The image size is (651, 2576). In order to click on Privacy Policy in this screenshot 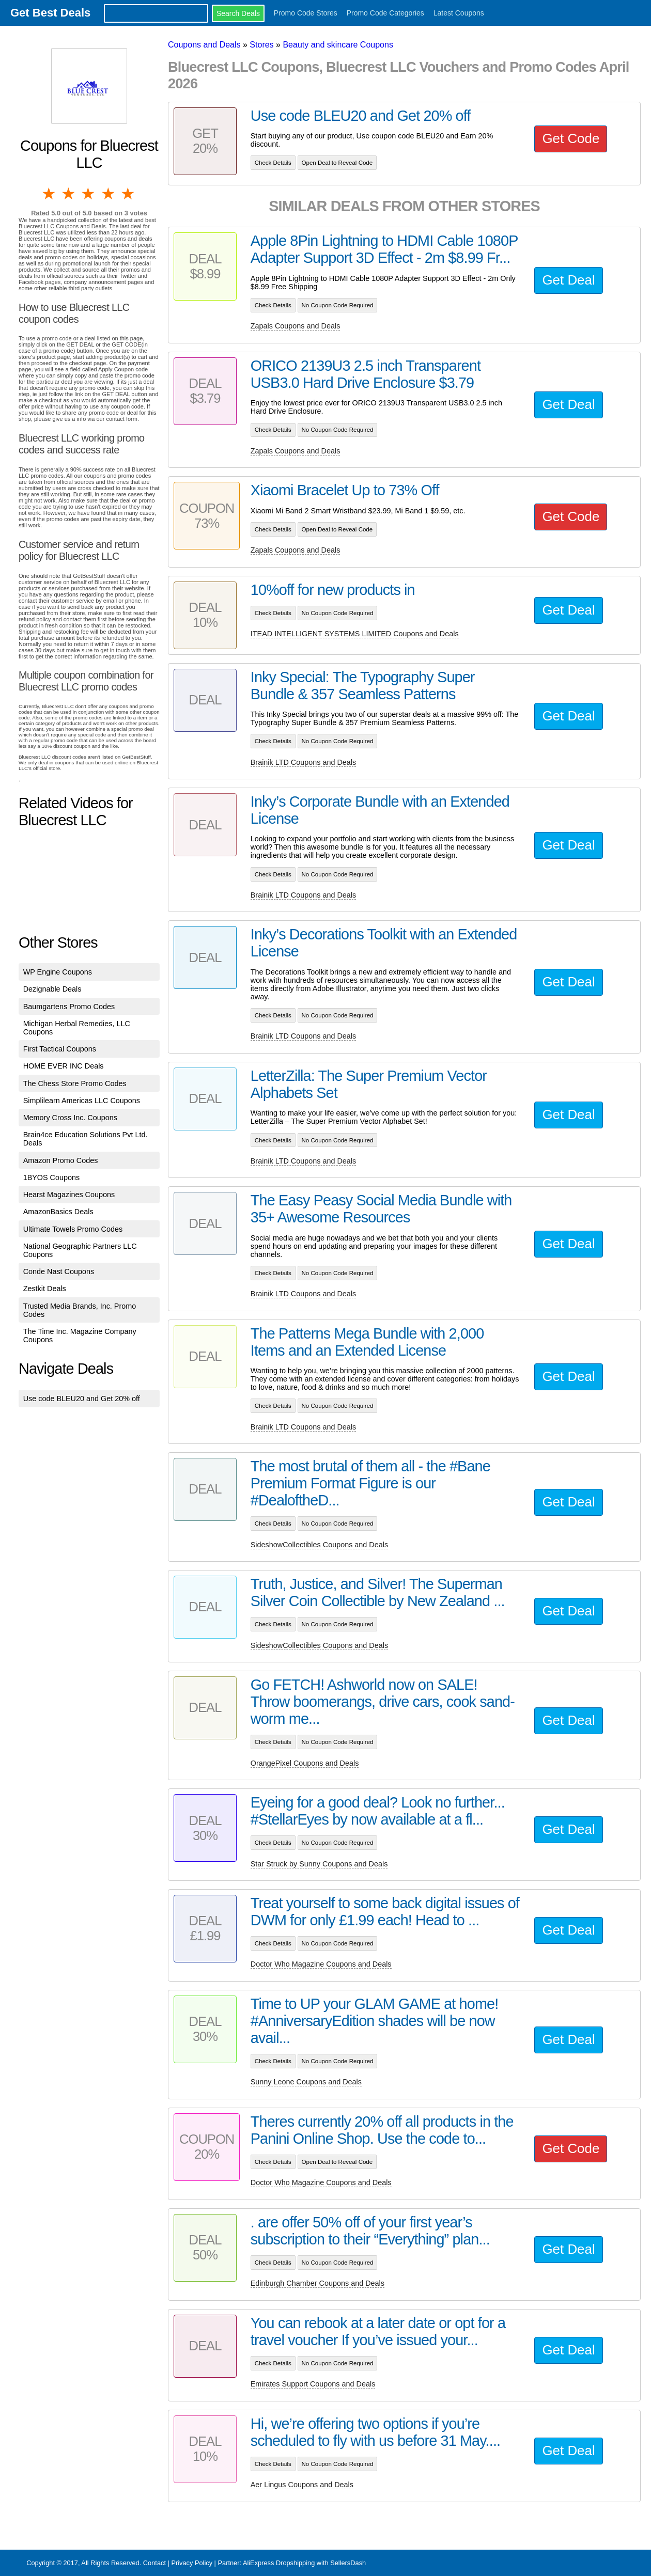, I will do `click(191, 2563)`.